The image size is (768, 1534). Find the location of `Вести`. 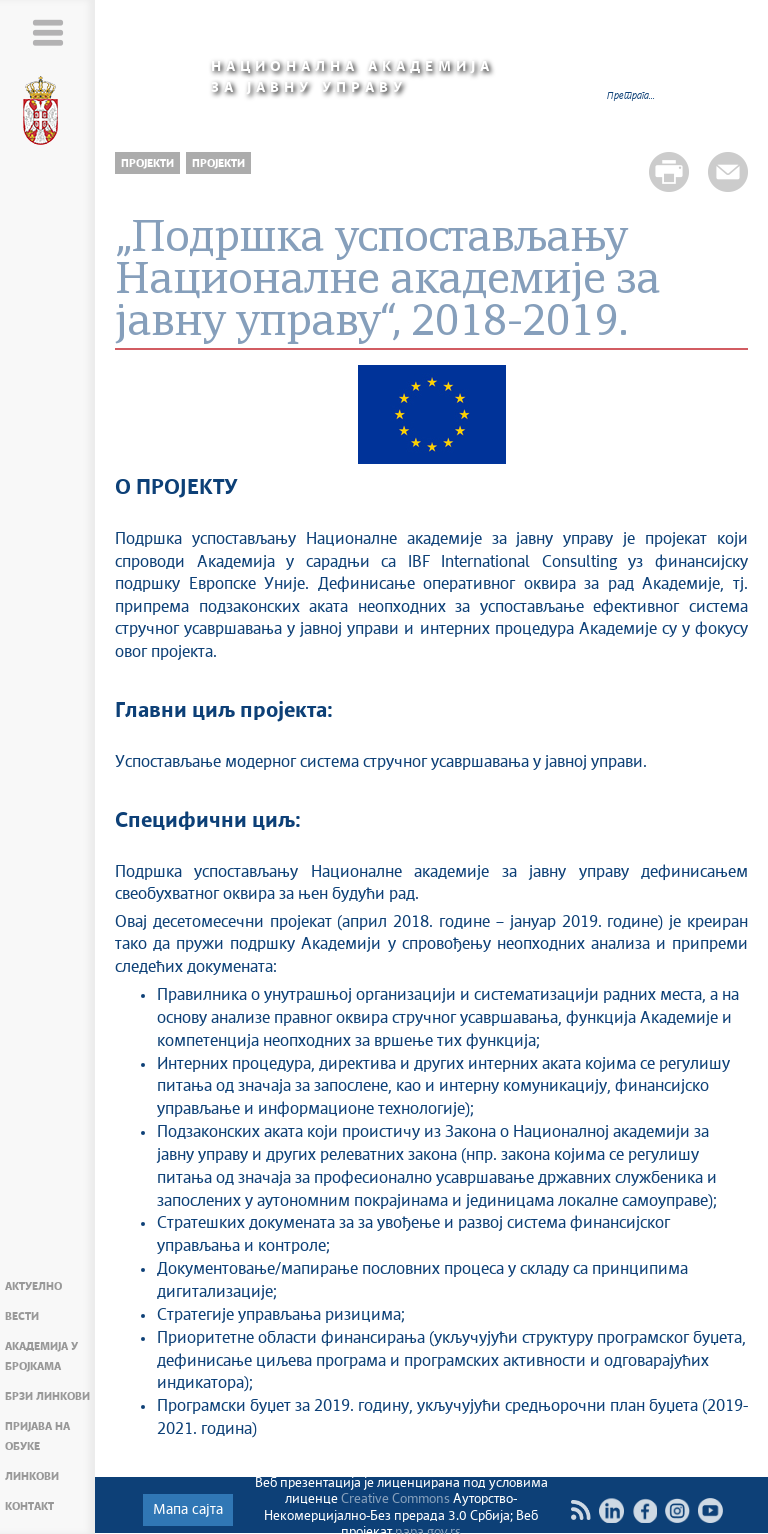

Вести is located at coordinates (22, 1316).